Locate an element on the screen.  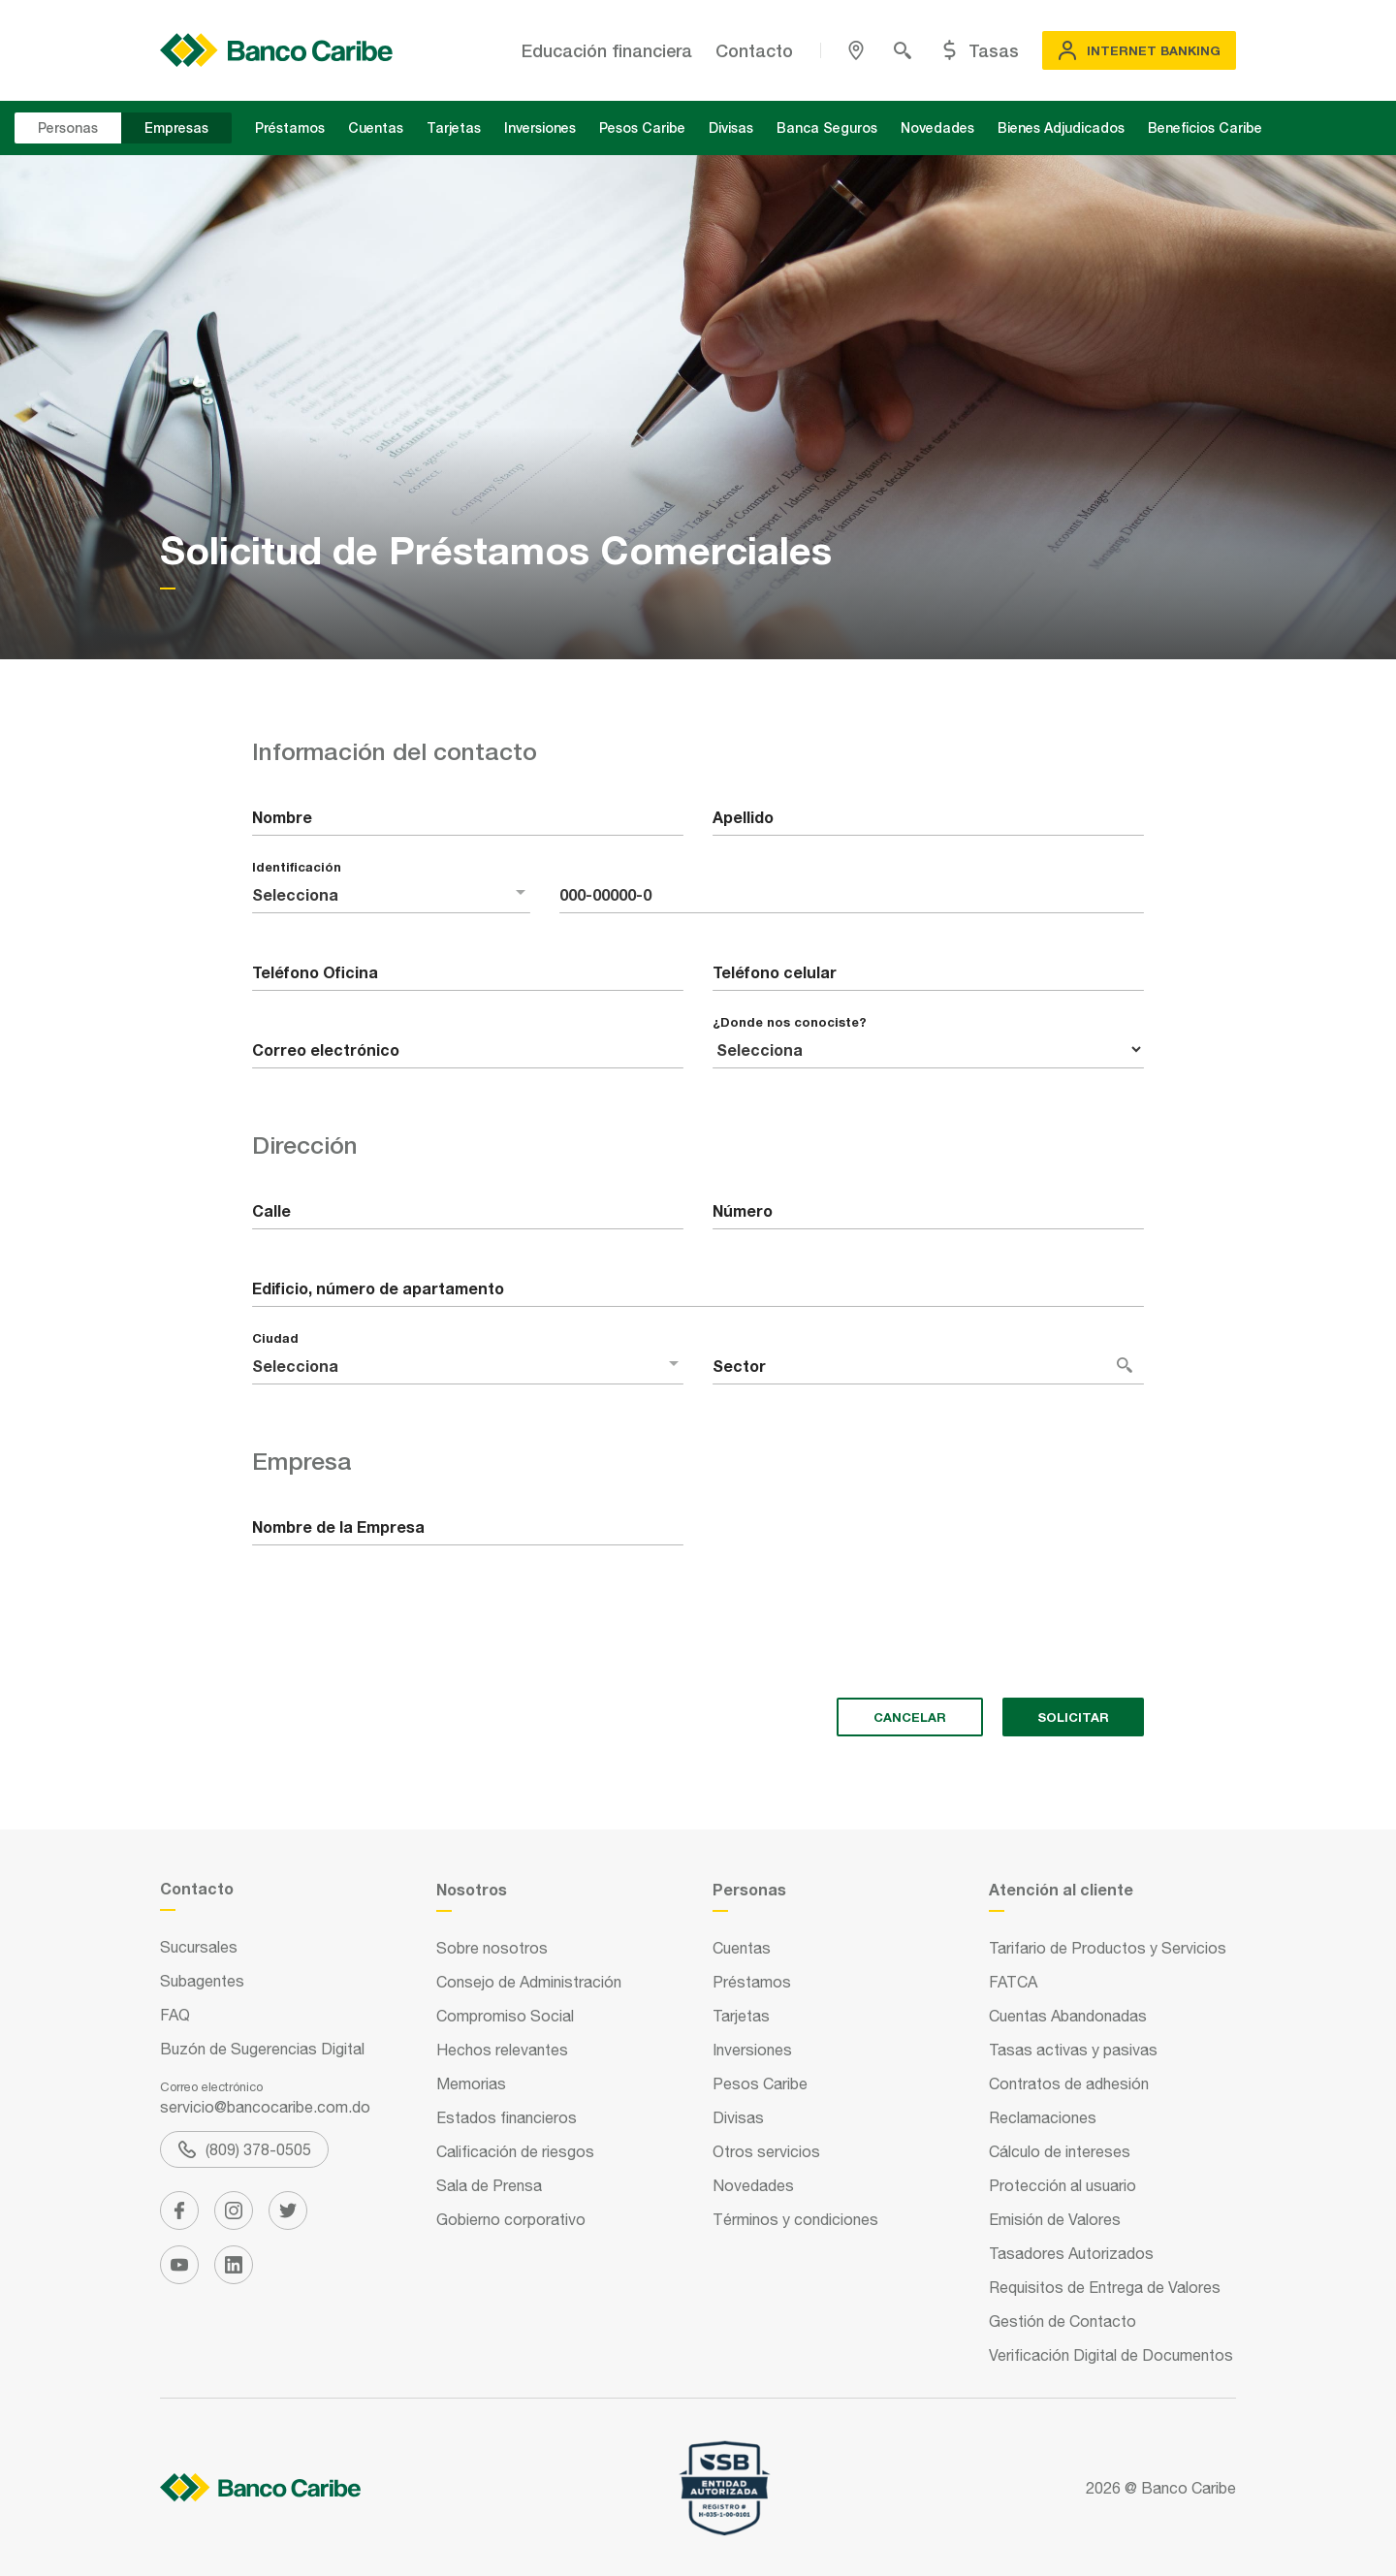
cancelar is located at coordinates (909, 1717).